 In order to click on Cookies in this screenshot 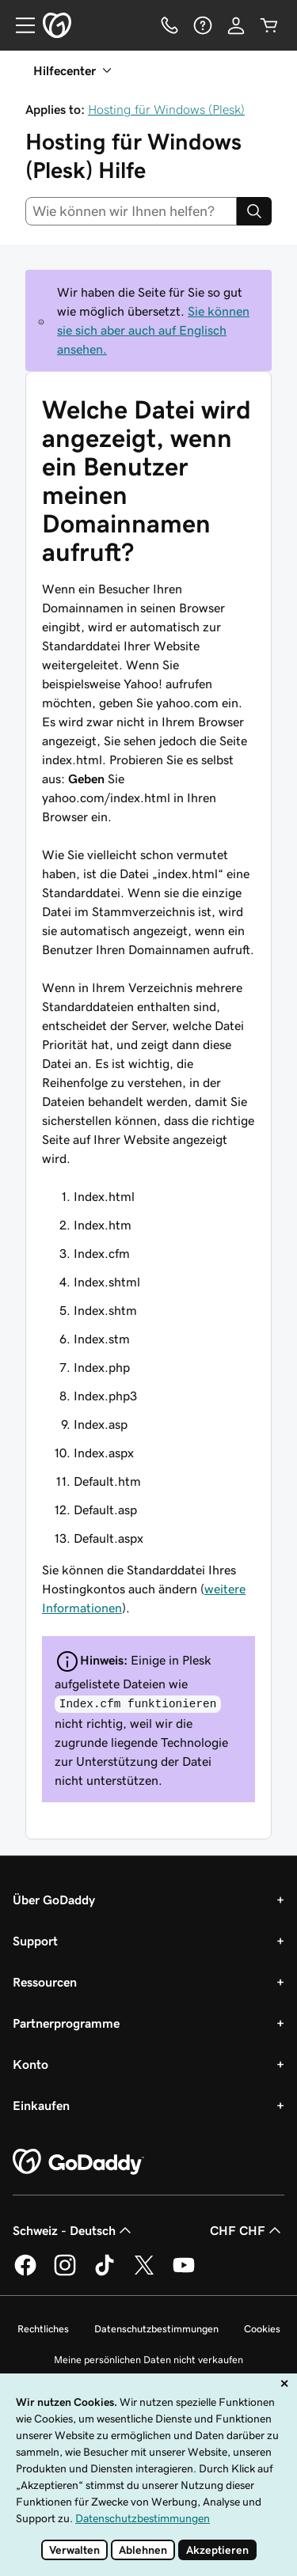, I will do `click(262, 2329)`.